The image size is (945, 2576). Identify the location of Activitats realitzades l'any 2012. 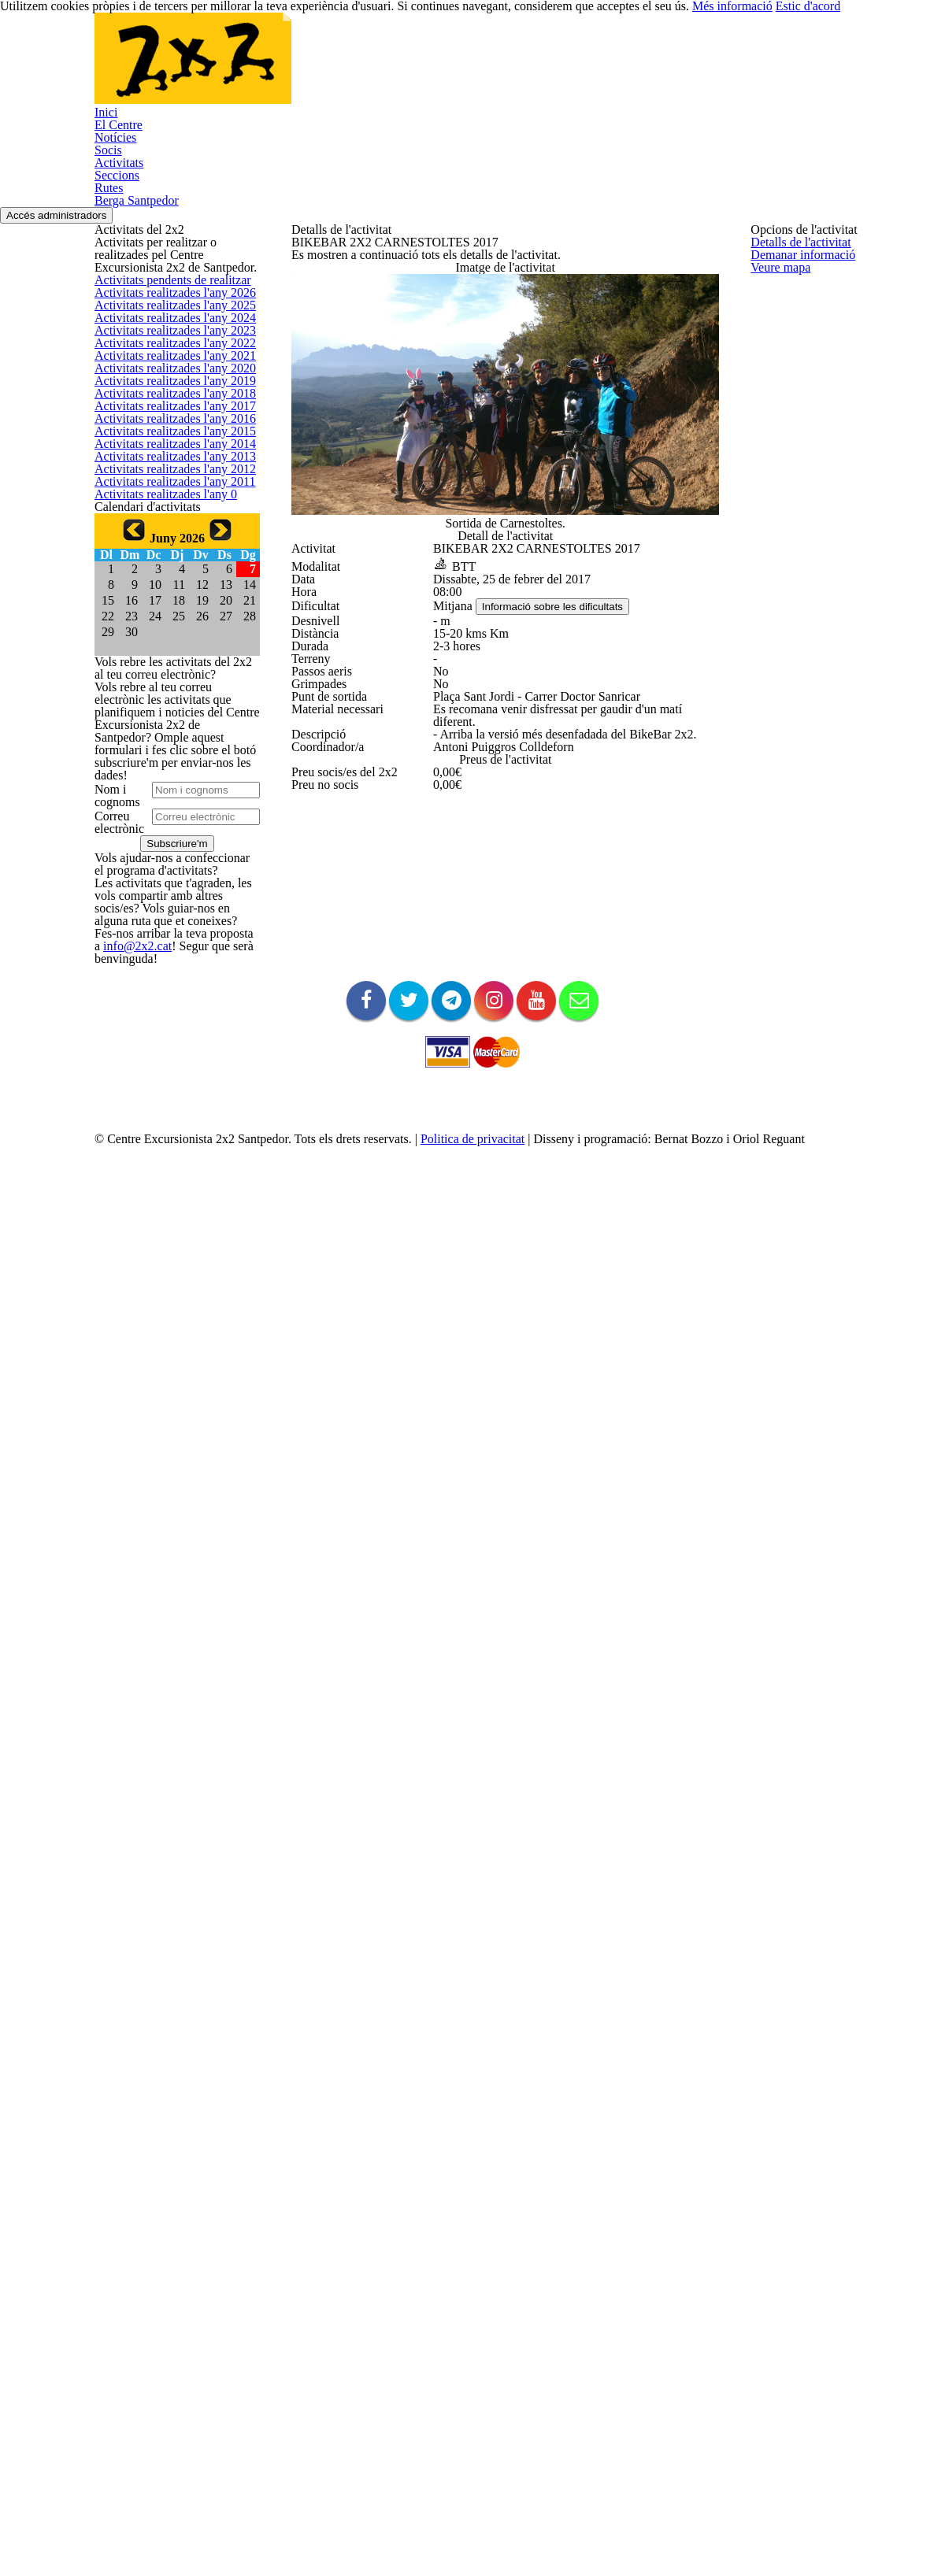
(166, 952).